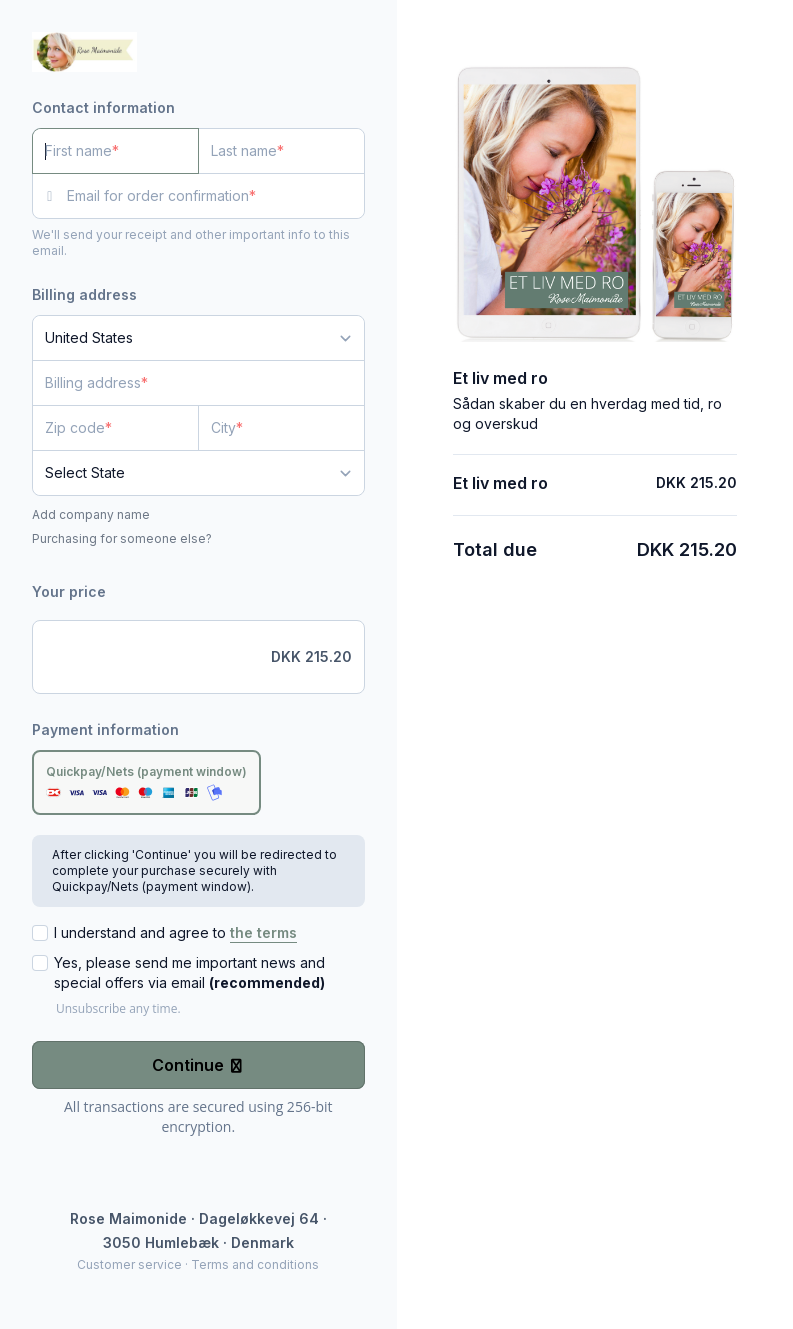 Image resolution: width=793 pixels, height=1329 pixels. Describe the element at coordinates (129, 1264) in the screenshot. I see `Customer service` at that location.